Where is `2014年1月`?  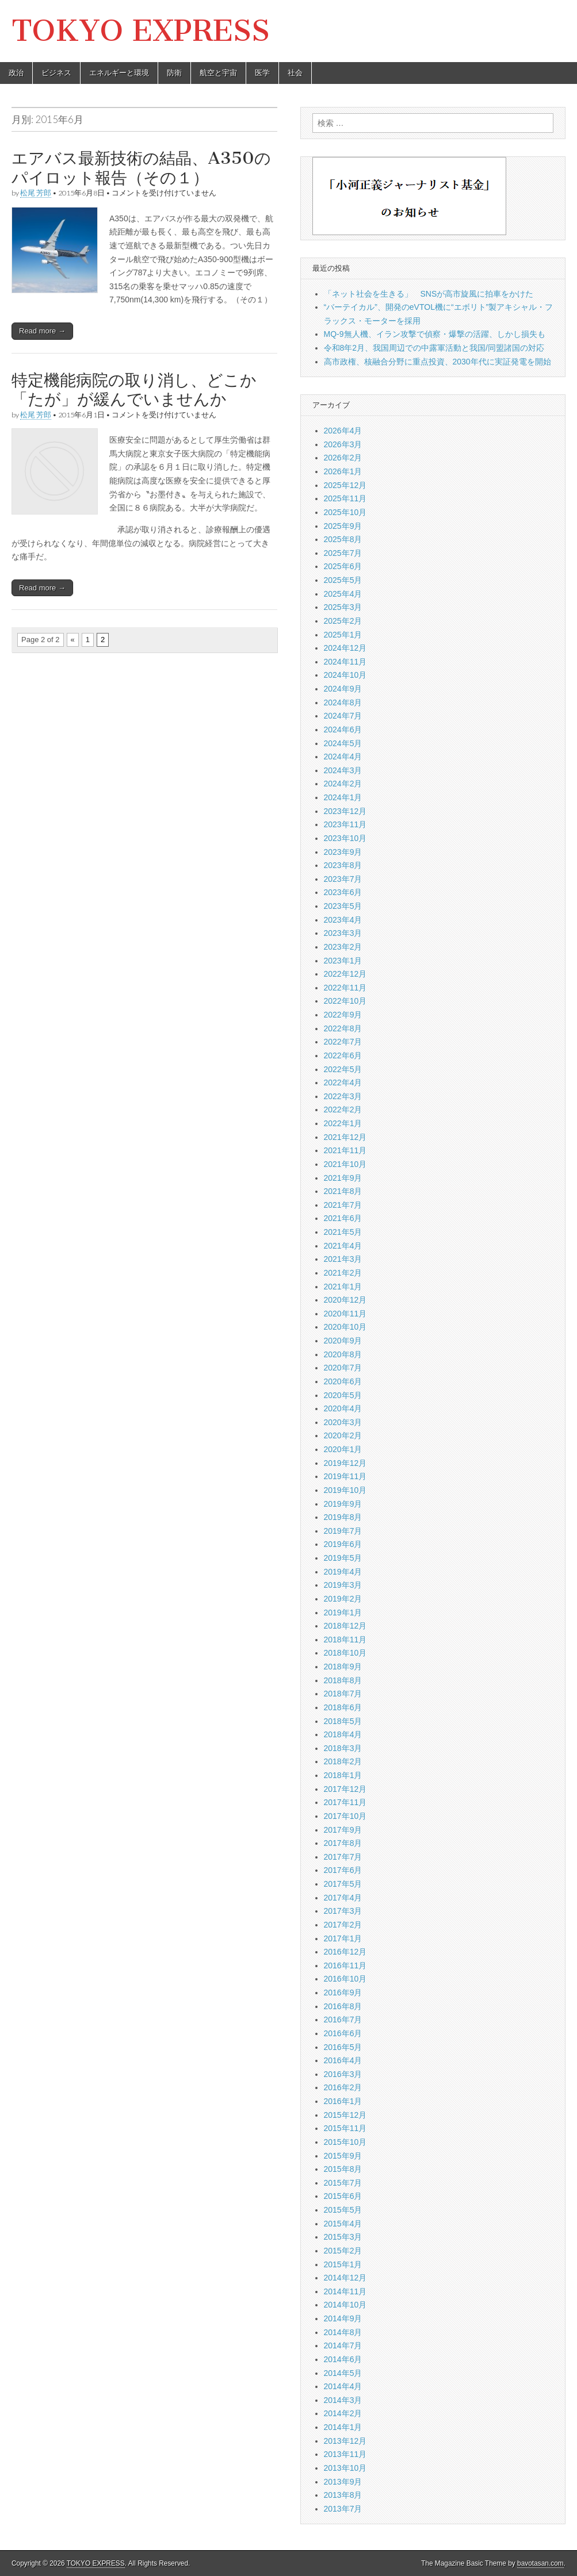 2014年1月 is located at coordinates (343, 2427).